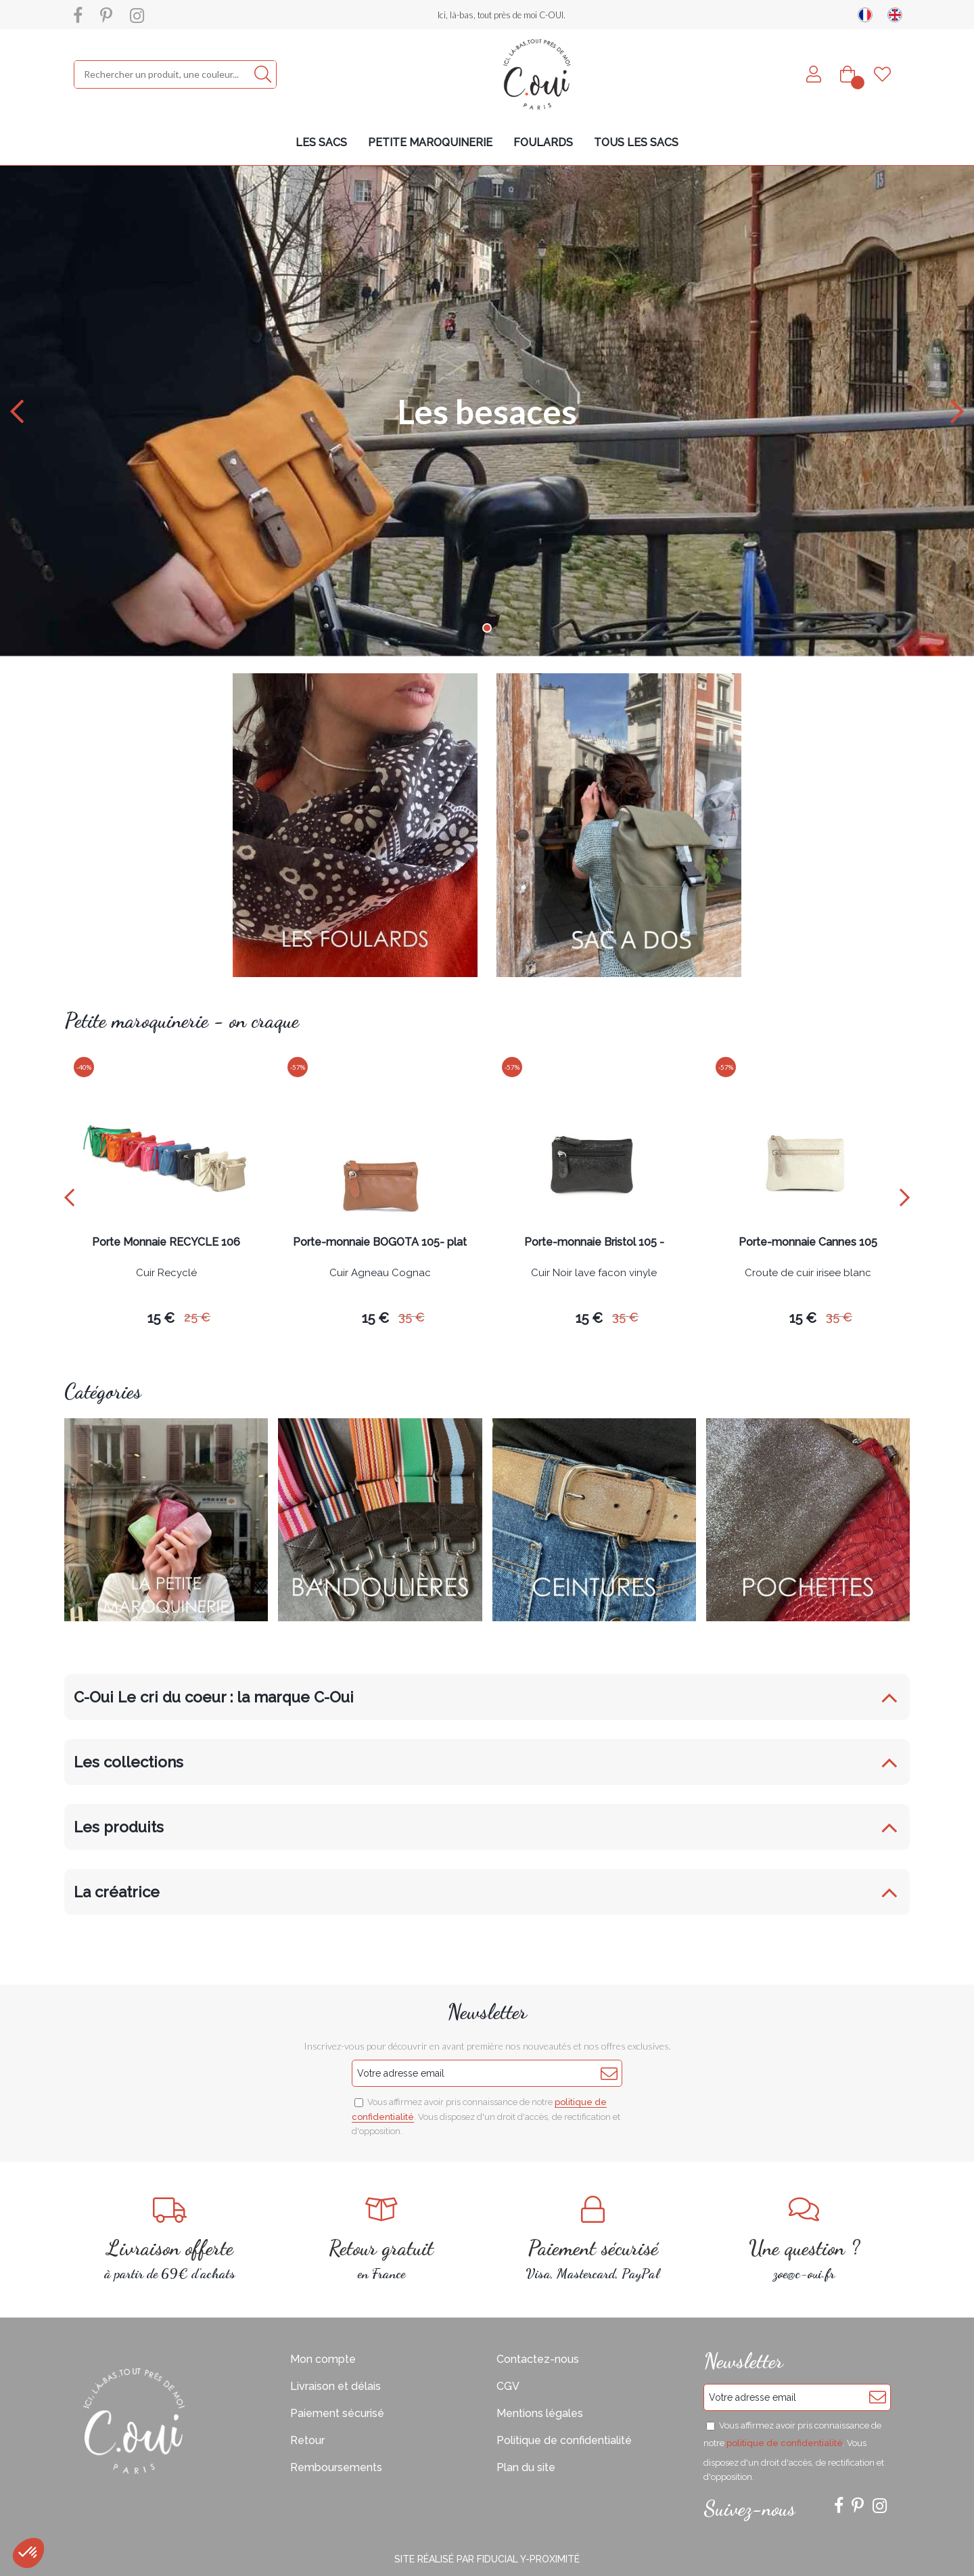 This screenshot has height=2576, width=974. What do you see at coordinates (336, 2467) in the screenshot?
I see `Remboursements` at bounding box center [336, 2467].